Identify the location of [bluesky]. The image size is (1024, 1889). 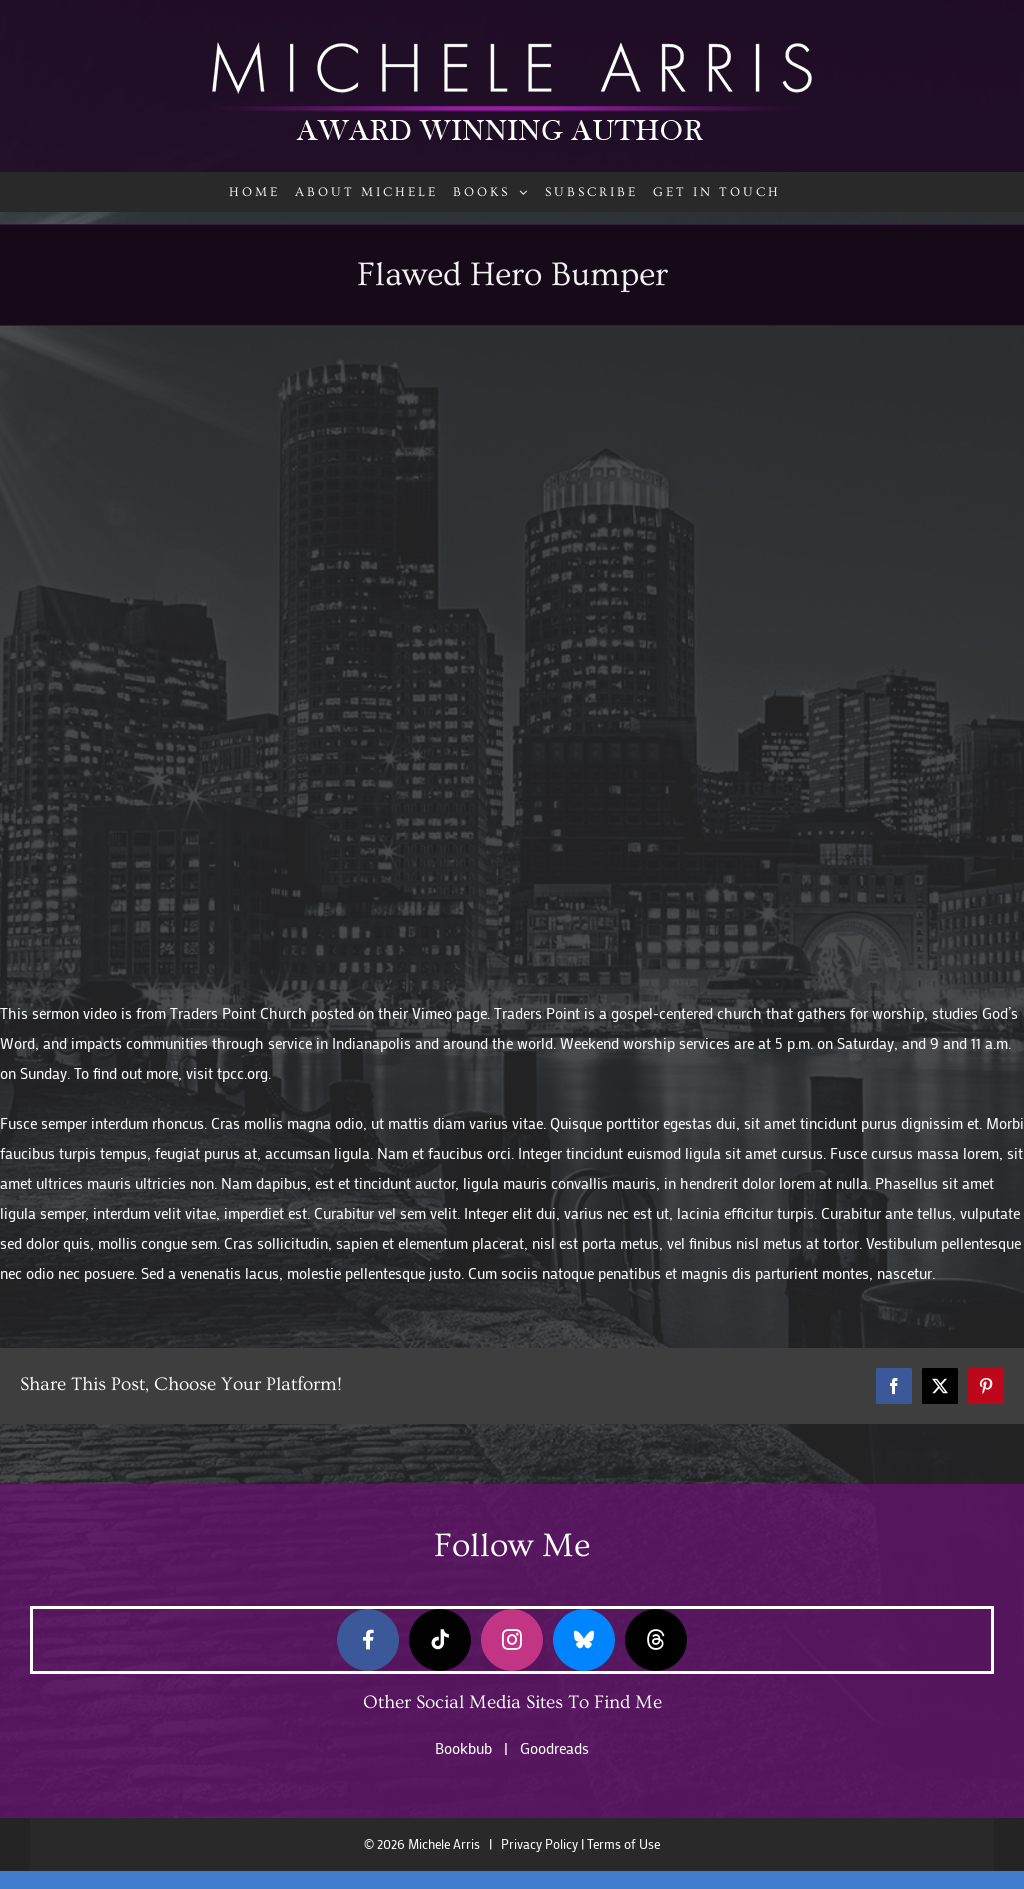
(584, 1640).